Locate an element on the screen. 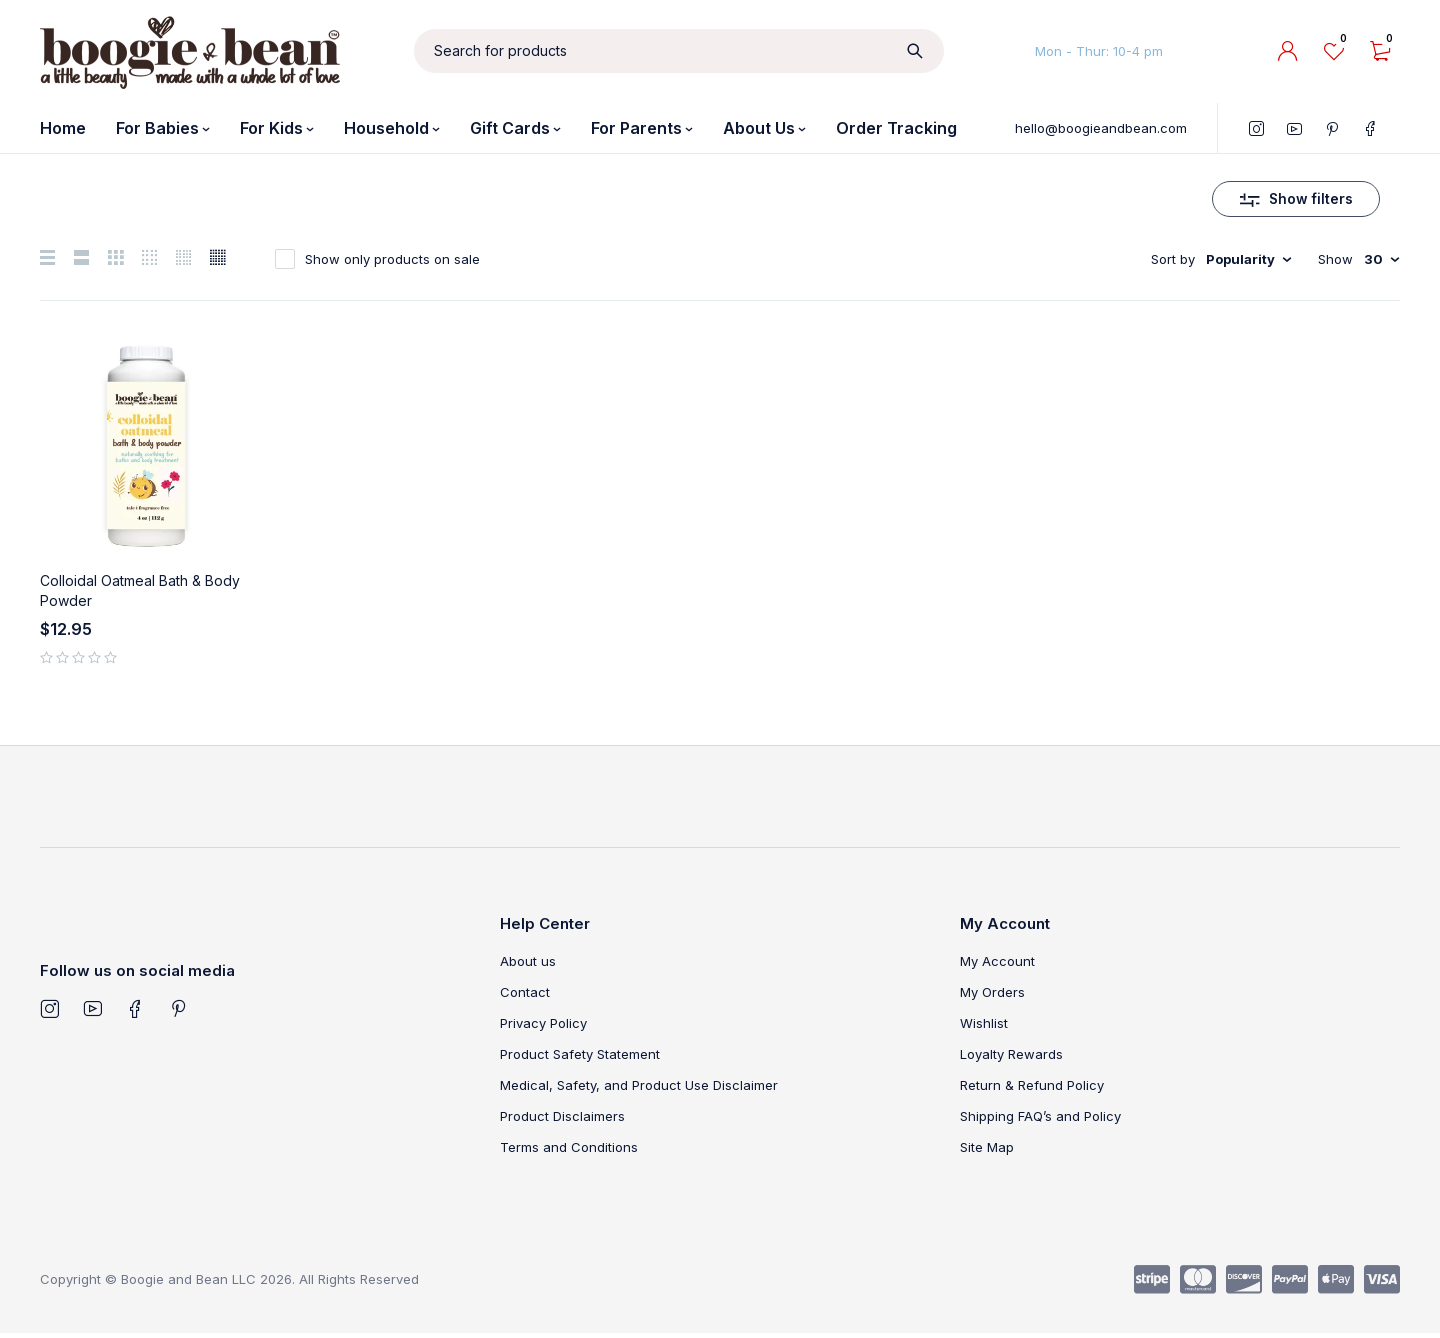  Shipping FAQ’s and Policy is located at coordinates (1040, 1120).